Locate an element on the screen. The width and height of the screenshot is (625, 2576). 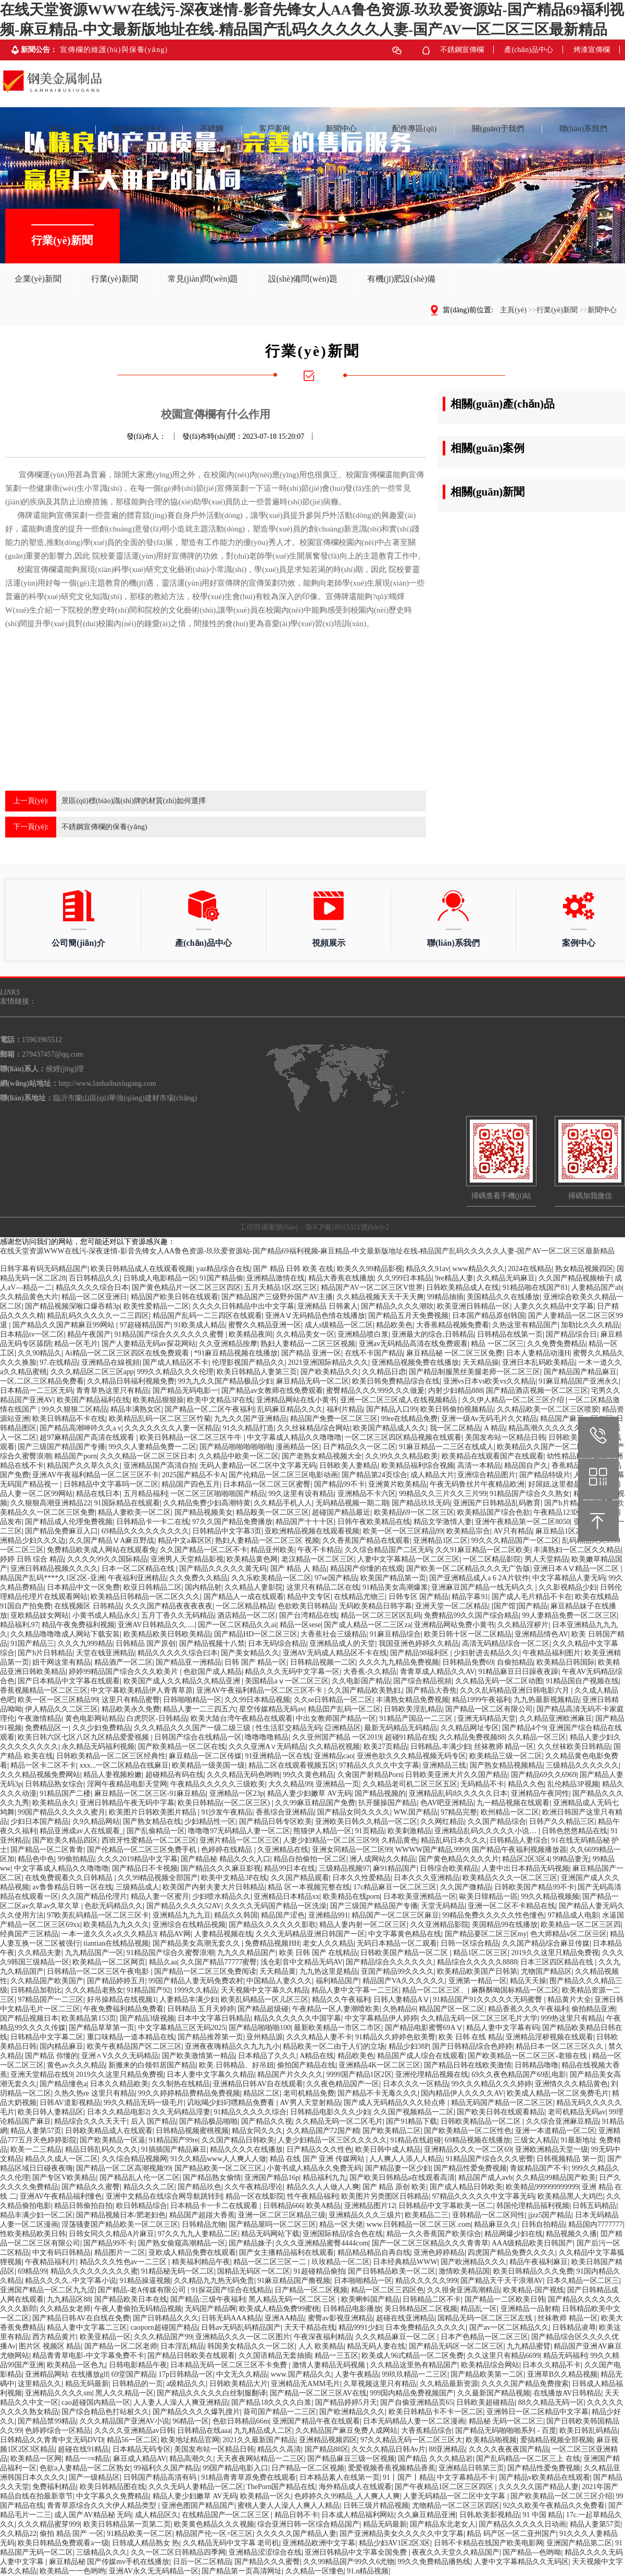
欧美精品欧美日韩欧美精品 is located at coordinates (167, 1634).